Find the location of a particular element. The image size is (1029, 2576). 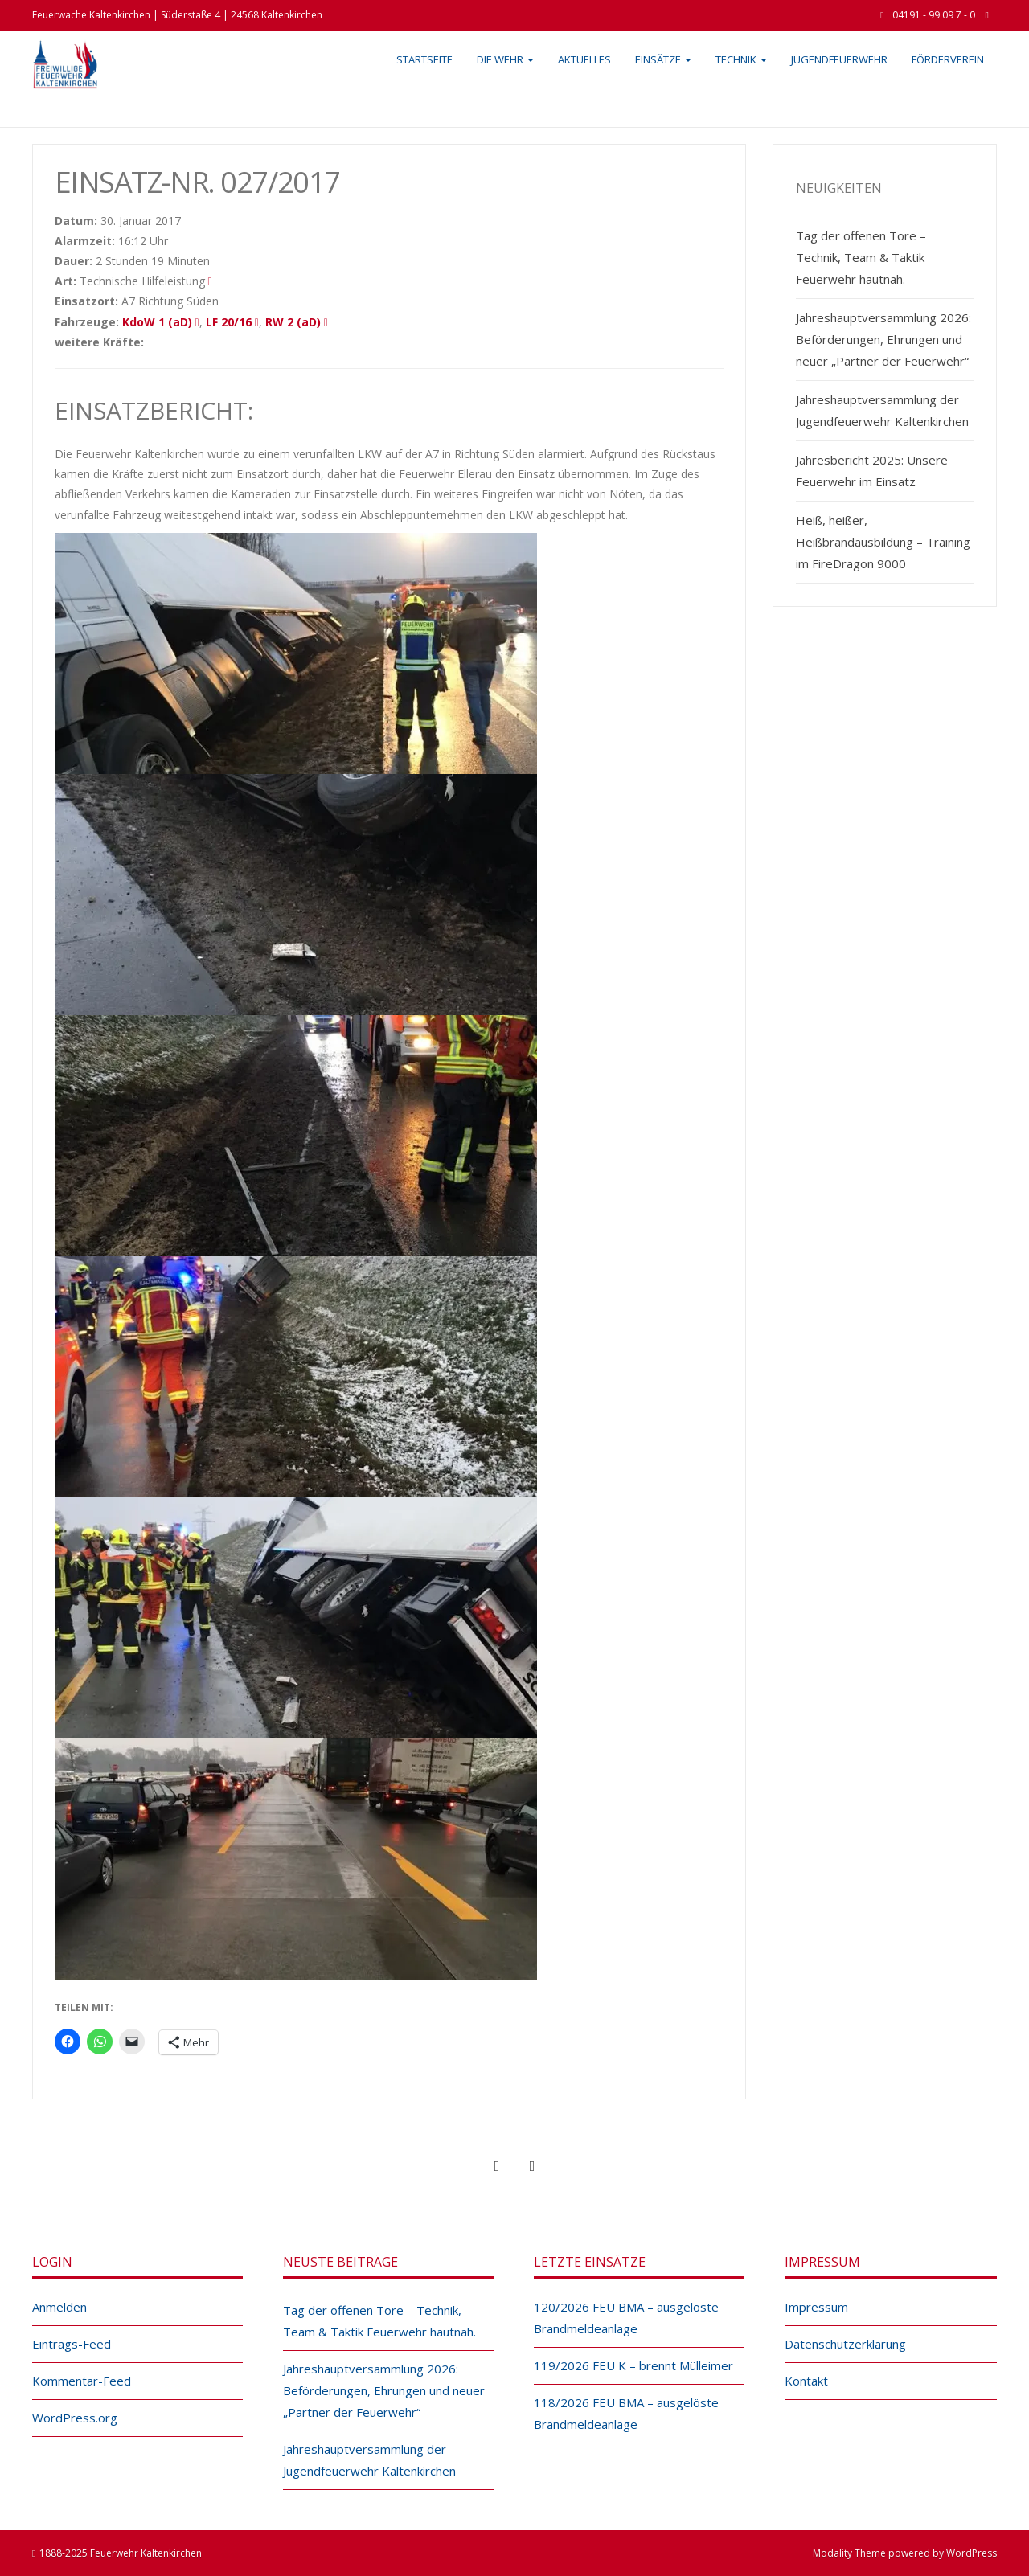

Heiß, heißer, Heißbrandausbildung – Training im FireDragon 9000 is located at coordinates (883, 541).